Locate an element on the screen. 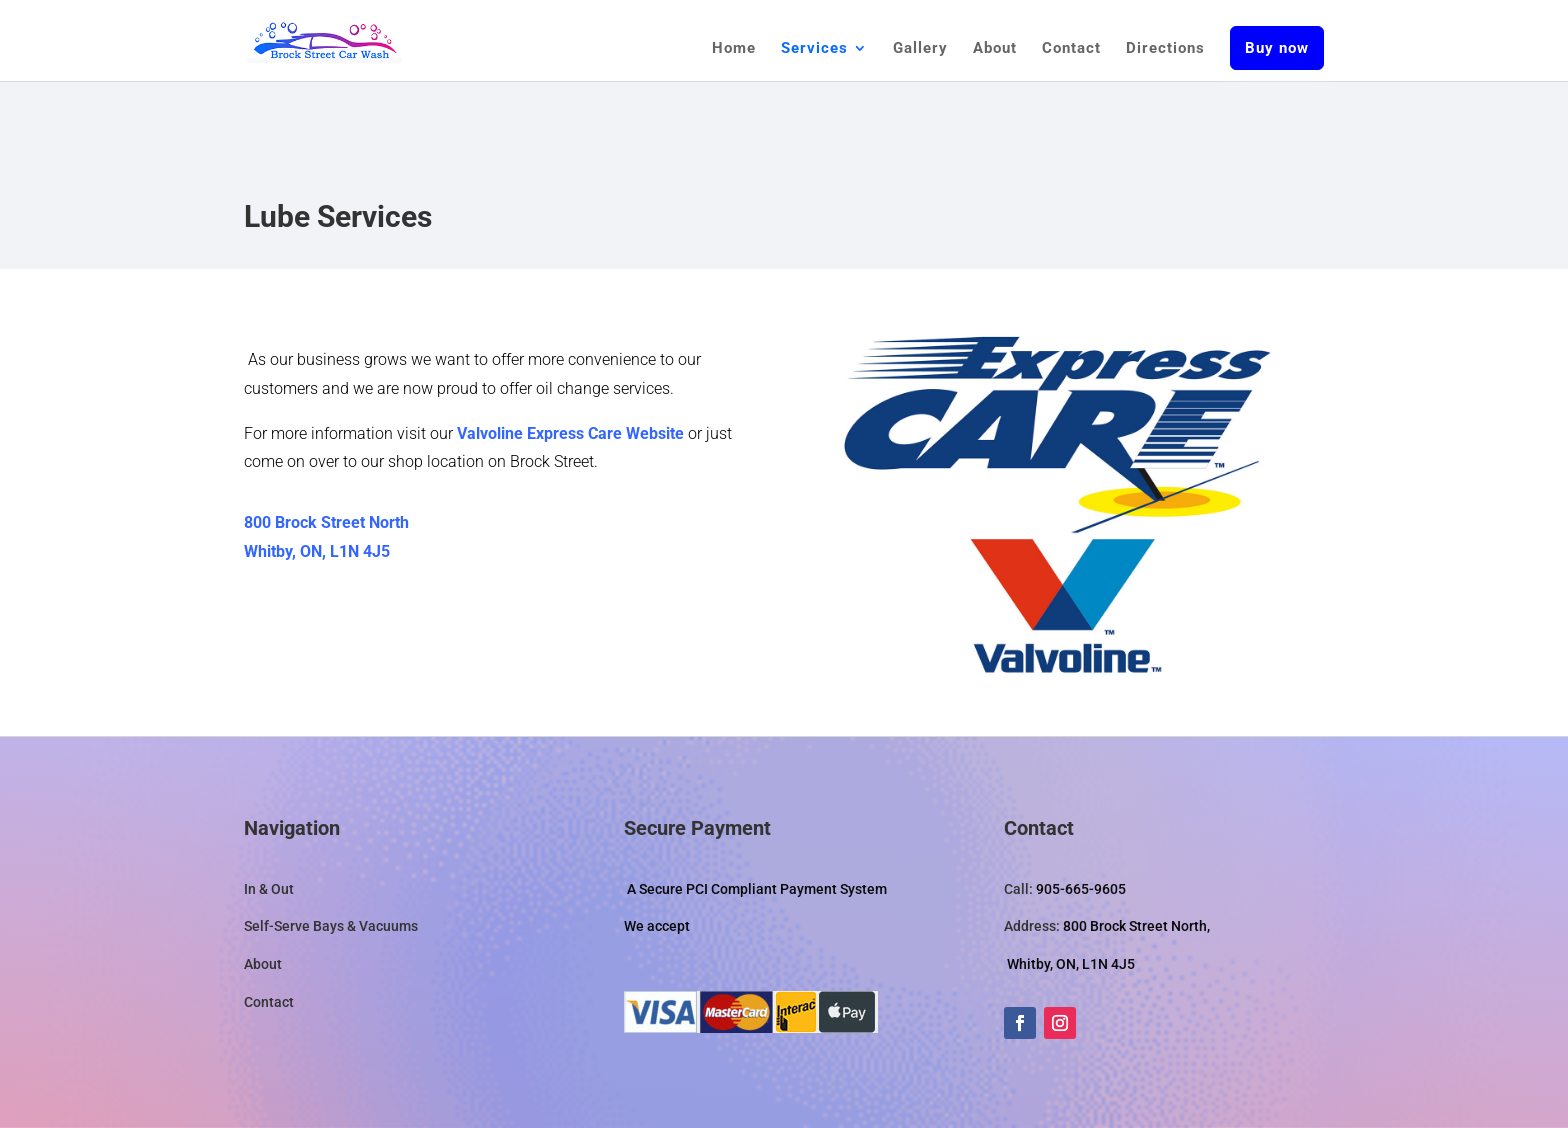 This screenshot has height=1128, width=1568. Buy now is located at coordinates (1277, 48).